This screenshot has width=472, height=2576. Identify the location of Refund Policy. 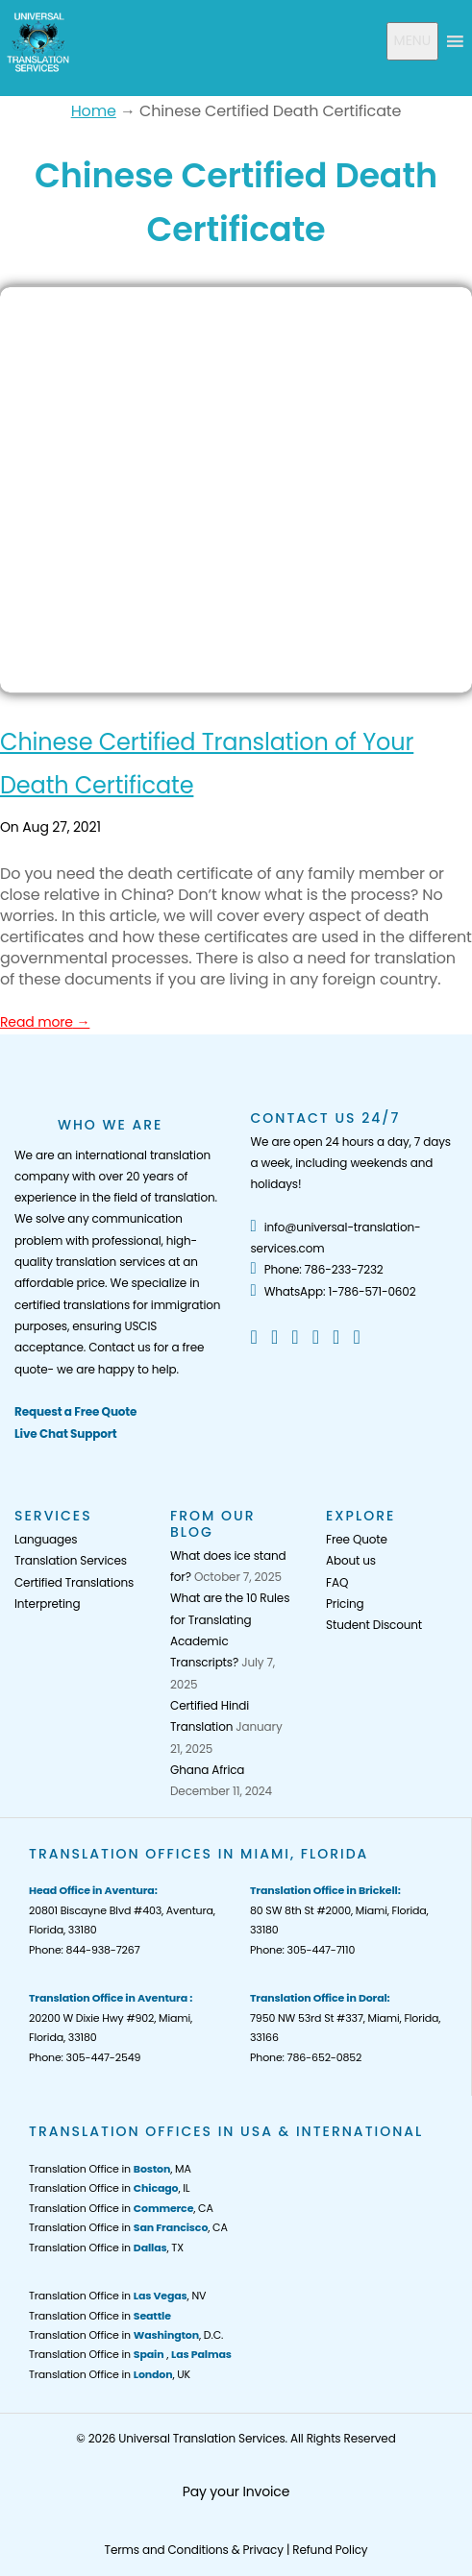
(329, 2549).